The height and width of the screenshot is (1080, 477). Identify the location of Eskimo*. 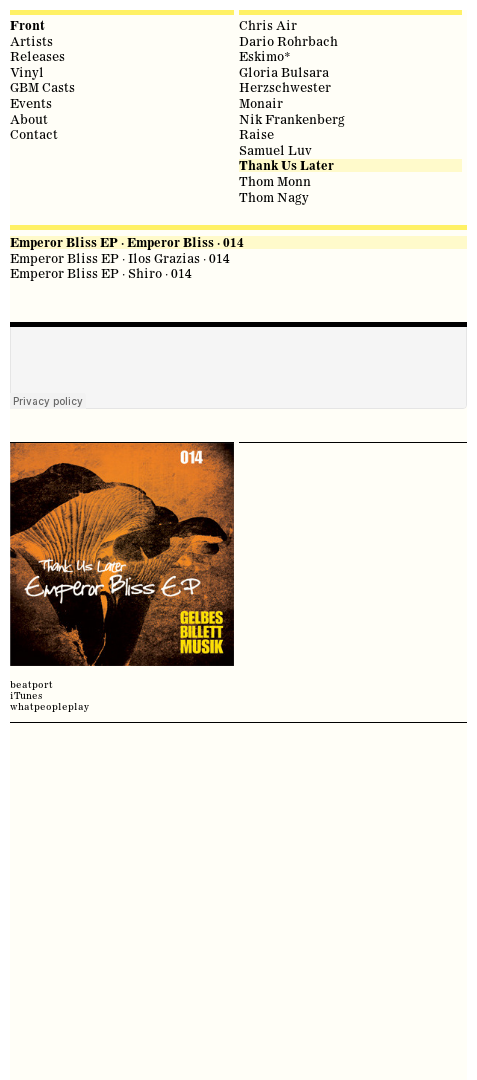
(265, 56).